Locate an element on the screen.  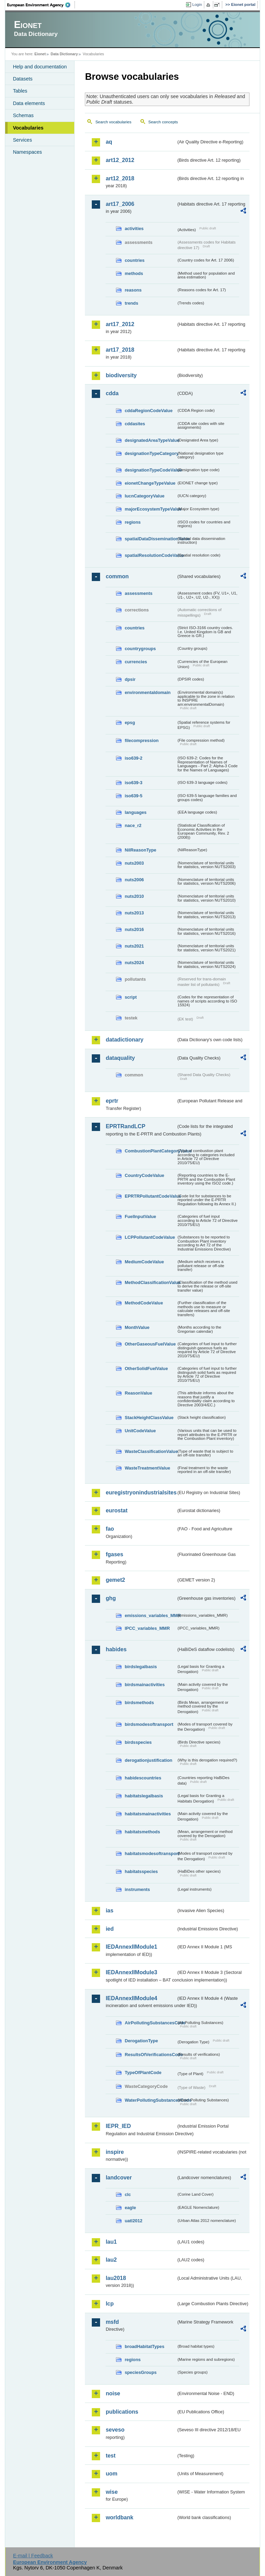
msfd is located at coordinates (112, 2322).